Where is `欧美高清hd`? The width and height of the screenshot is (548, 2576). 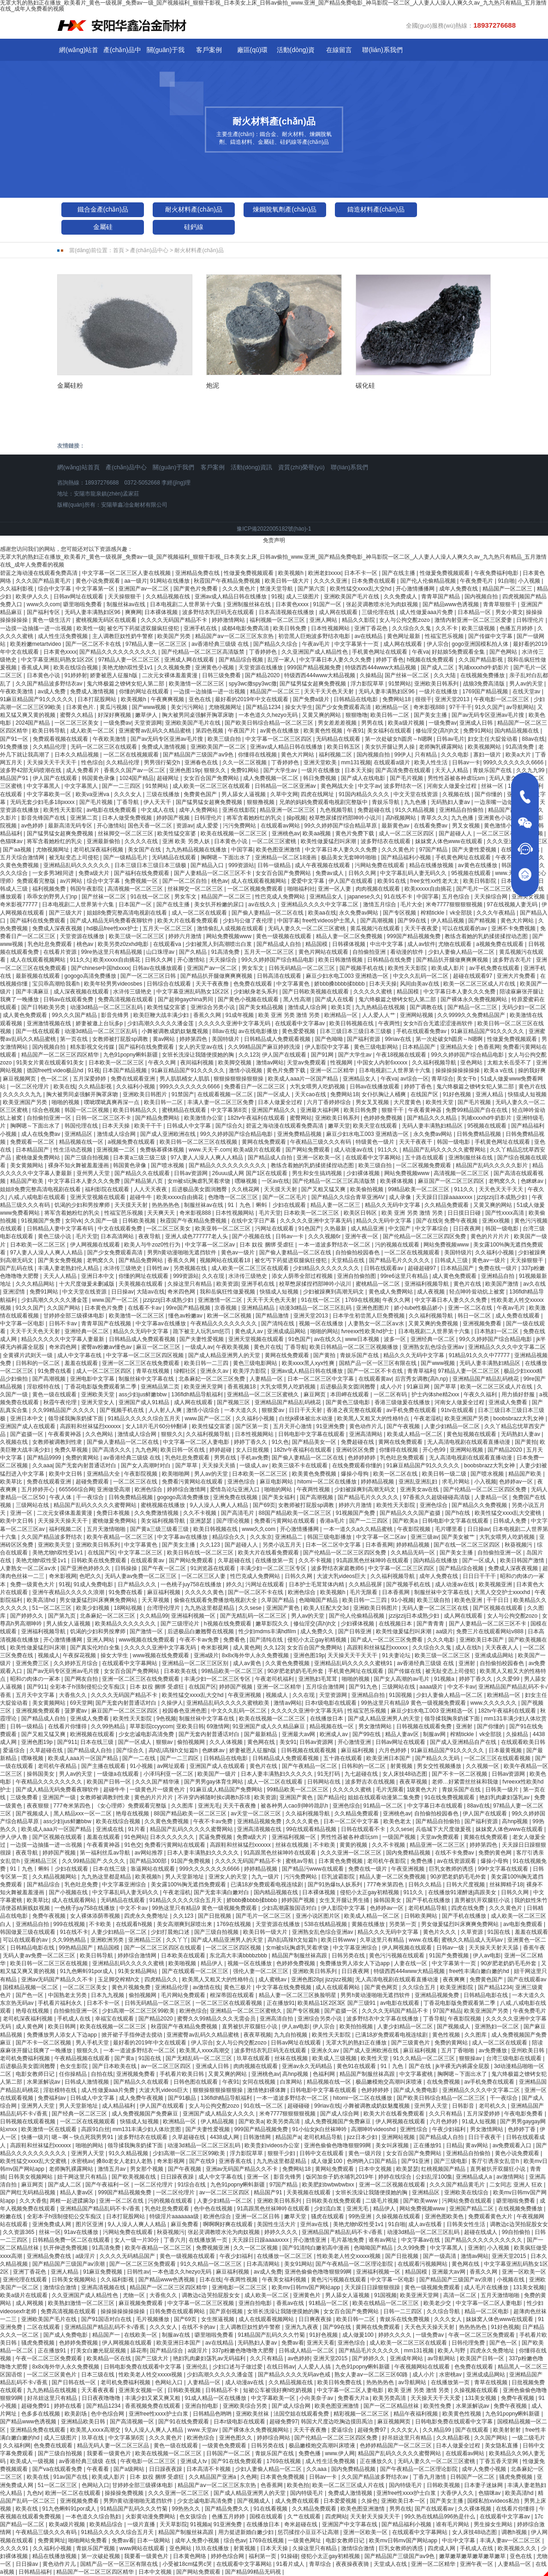 欧美高清hd is located at coordinates (42, 1600).